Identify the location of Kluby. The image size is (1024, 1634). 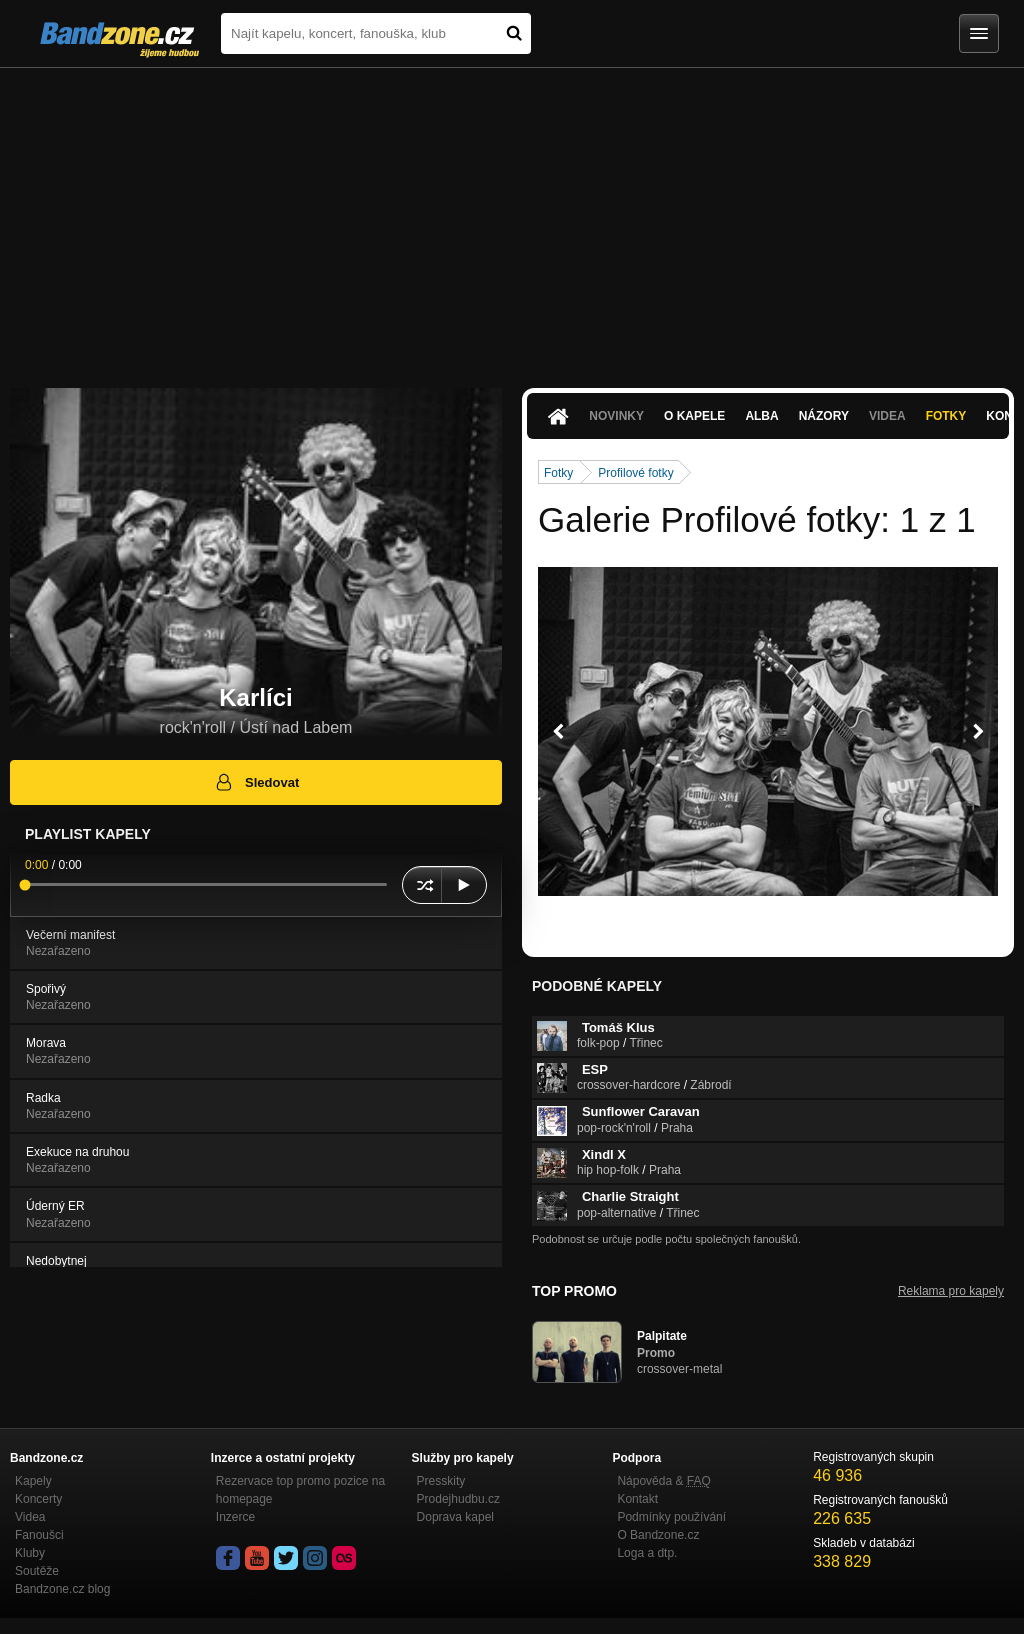
(30, 1553).